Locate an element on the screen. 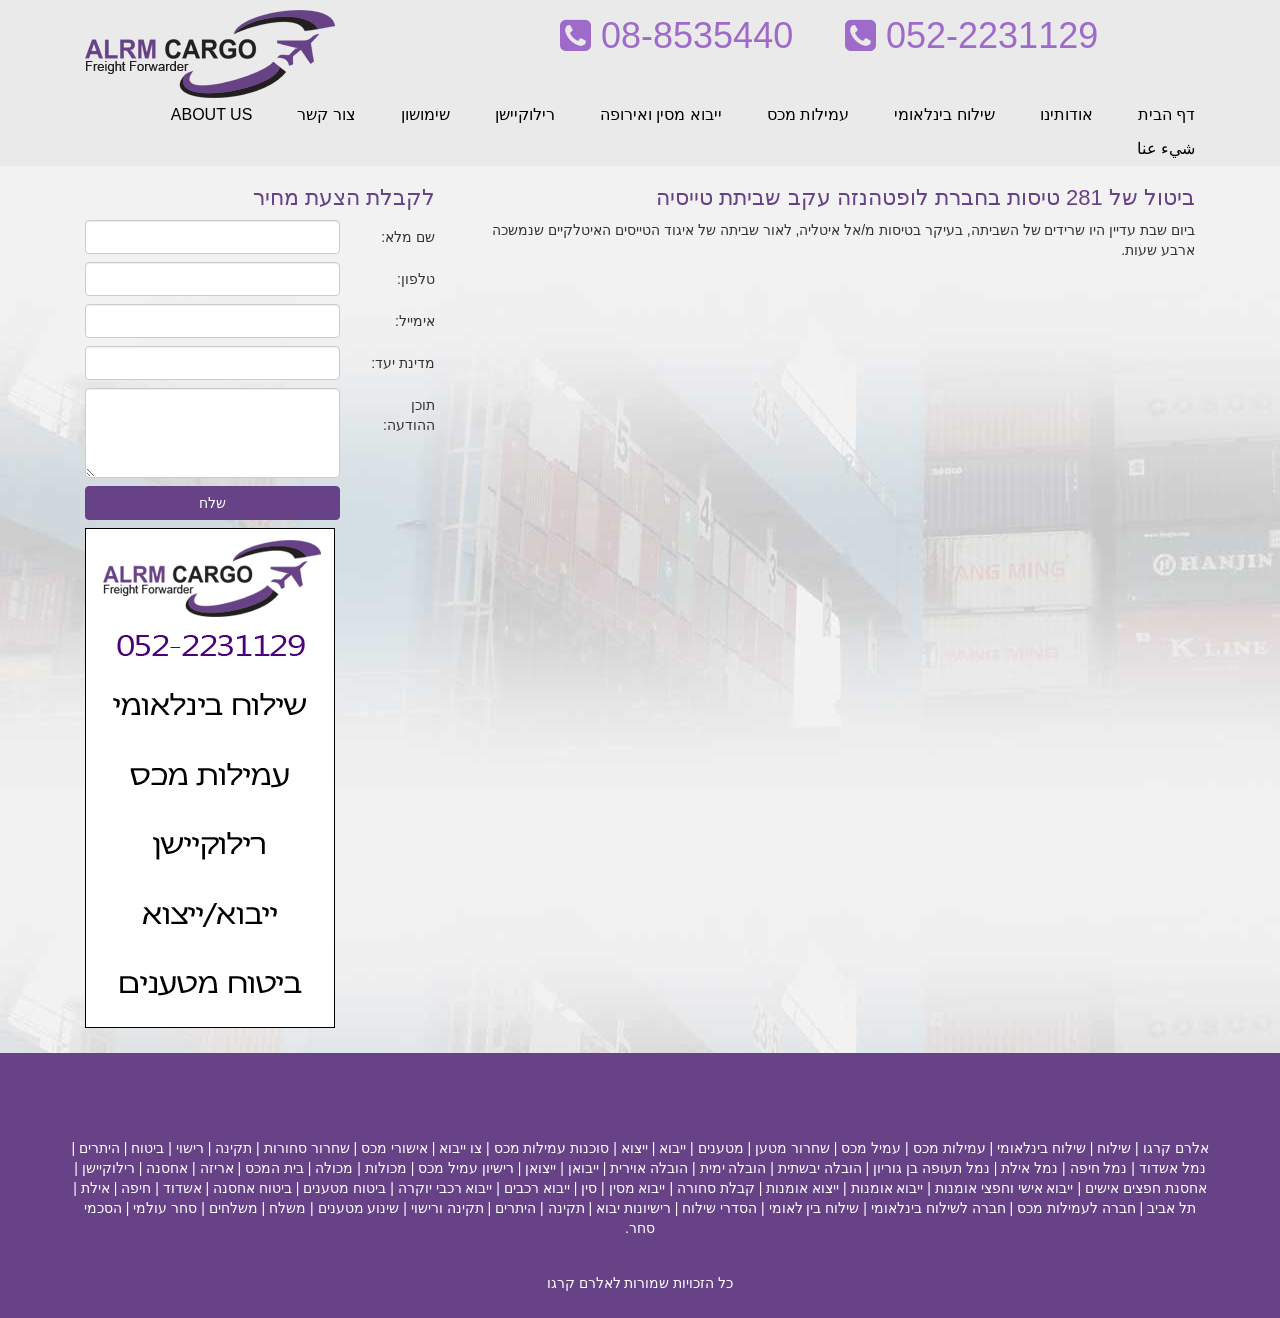 The width and height of the screenshot is (1280, 1318). דף הבית is located at coordinates (1166, 114).